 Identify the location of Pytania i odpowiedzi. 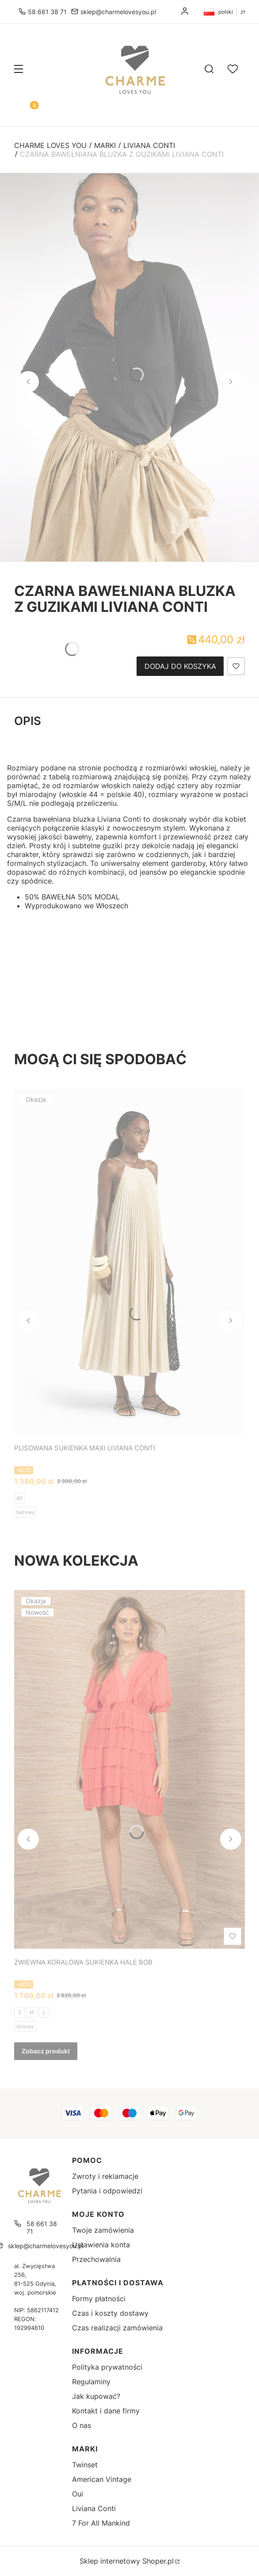
(107, 2190).